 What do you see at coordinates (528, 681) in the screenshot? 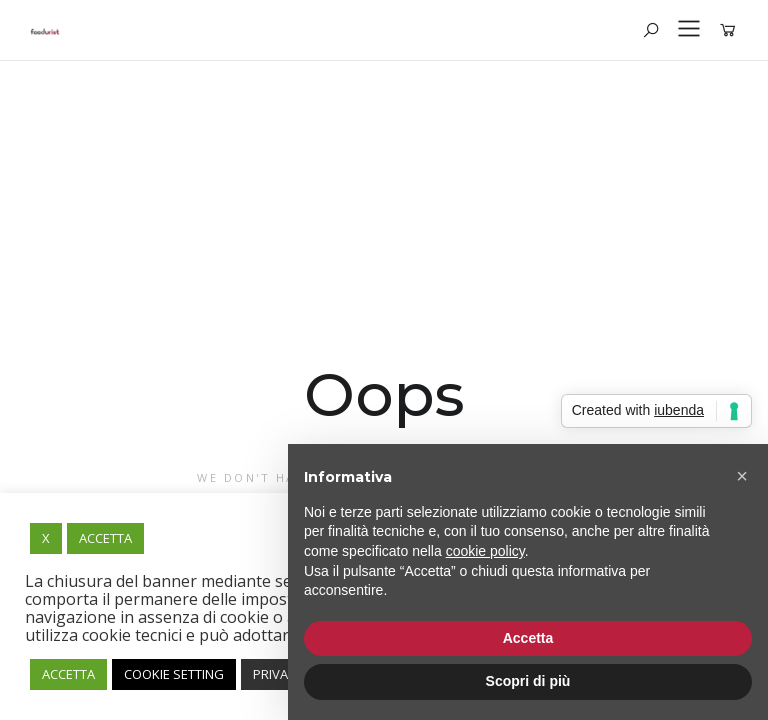
I see `Scopri di più [button]` at bounding box center [528, 681].